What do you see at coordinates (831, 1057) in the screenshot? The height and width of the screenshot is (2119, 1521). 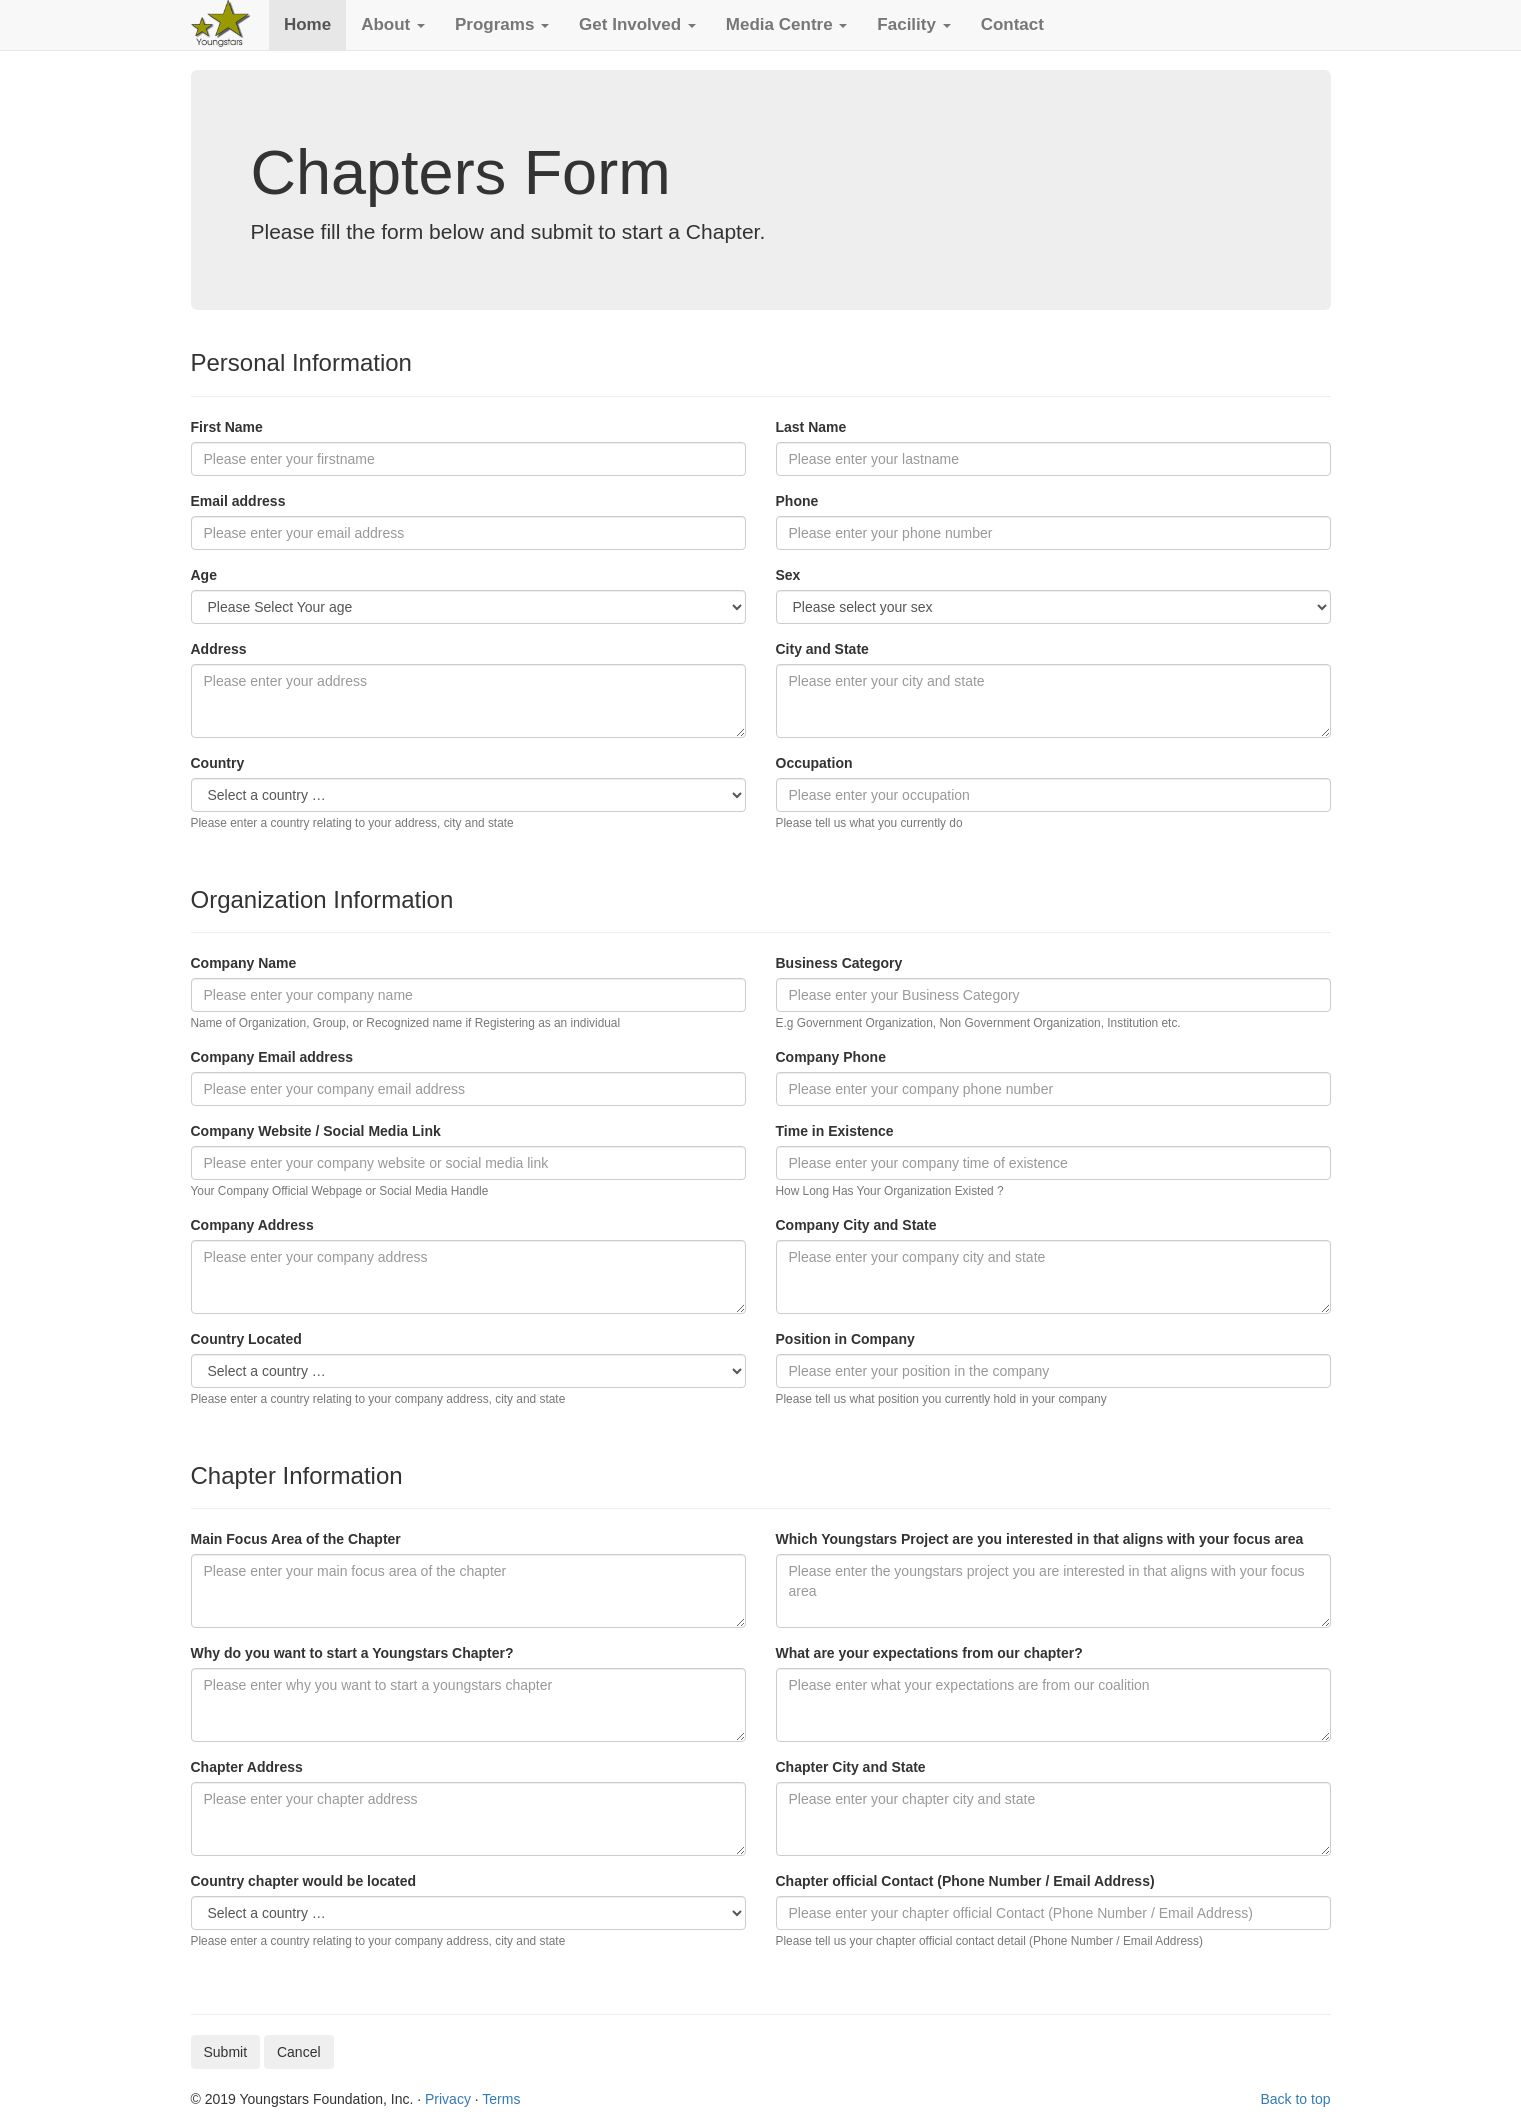 I see `Company Phone` at bounding box center [831, 1057].